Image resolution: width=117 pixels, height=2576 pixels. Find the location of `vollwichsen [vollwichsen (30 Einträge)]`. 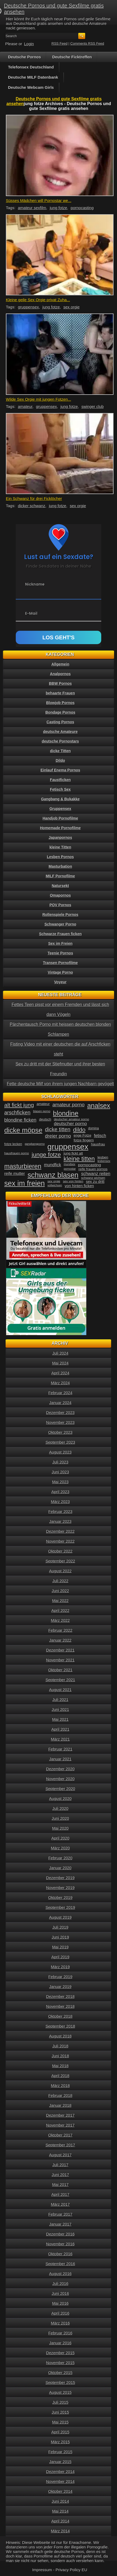

vollwichsen [vollwichsen (30 Einträge)] is located at coordinates (55, 1185).